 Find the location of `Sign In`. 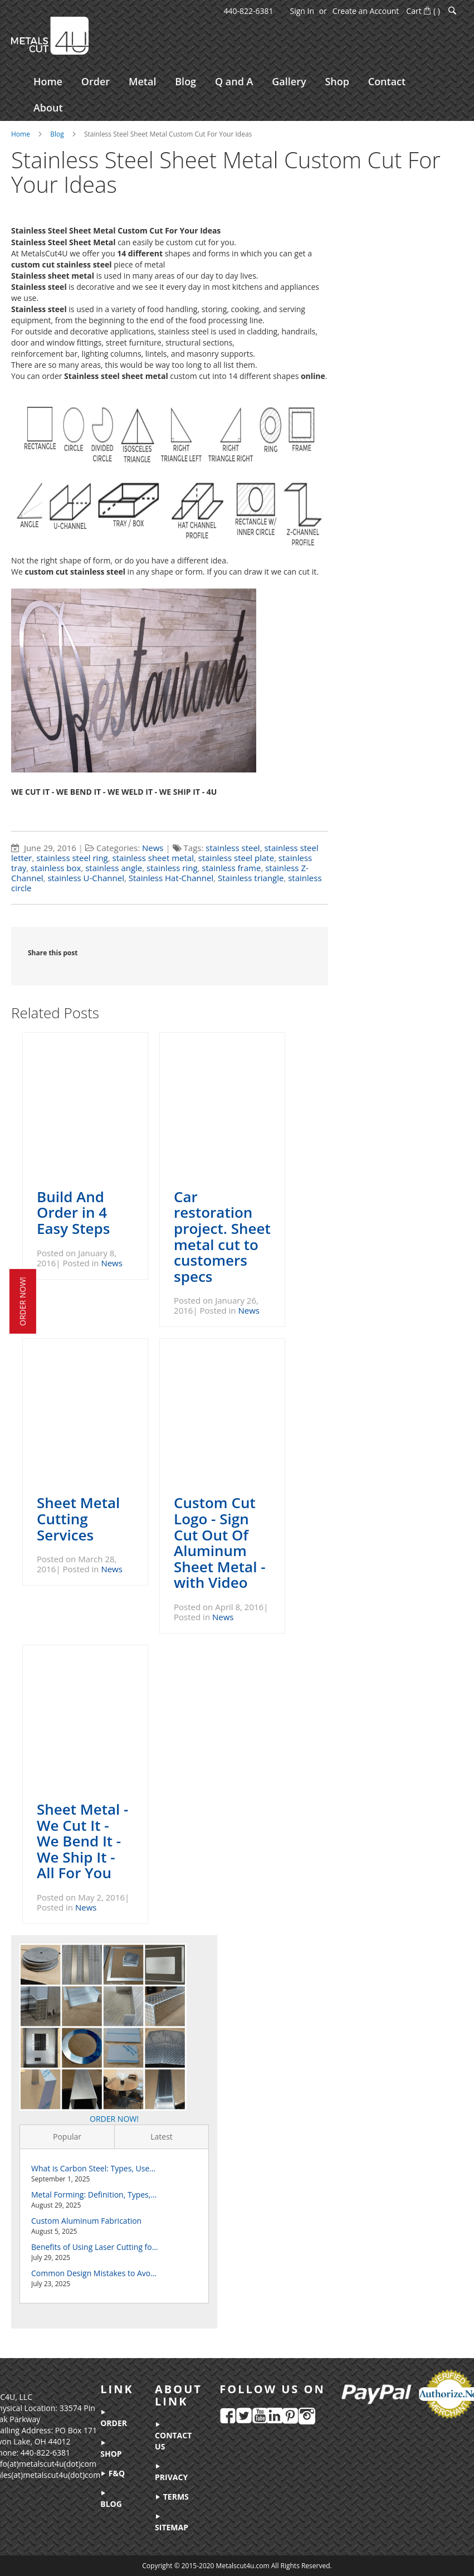

Sign In is located at coordinates (302, 11).